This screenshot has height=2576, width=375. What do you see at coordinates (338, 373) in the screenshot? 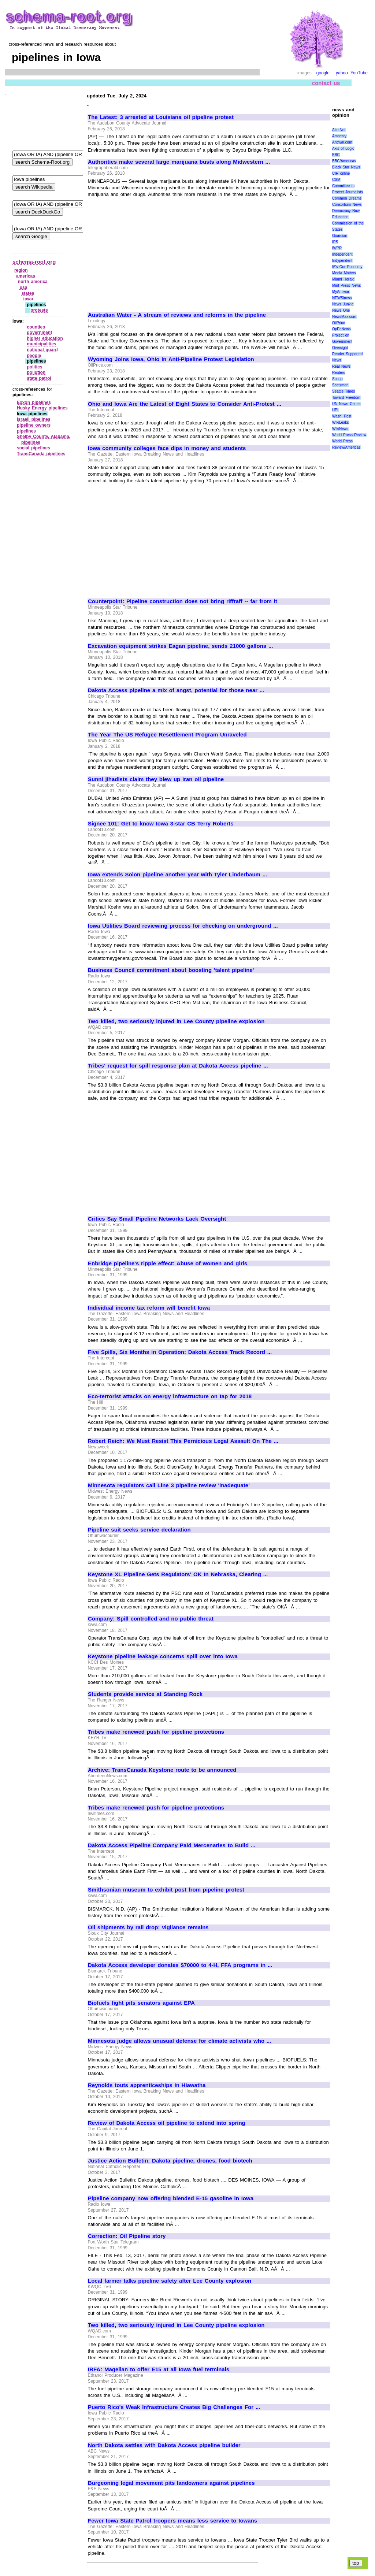
I see `Reuters` at bounding box center [338, 373].